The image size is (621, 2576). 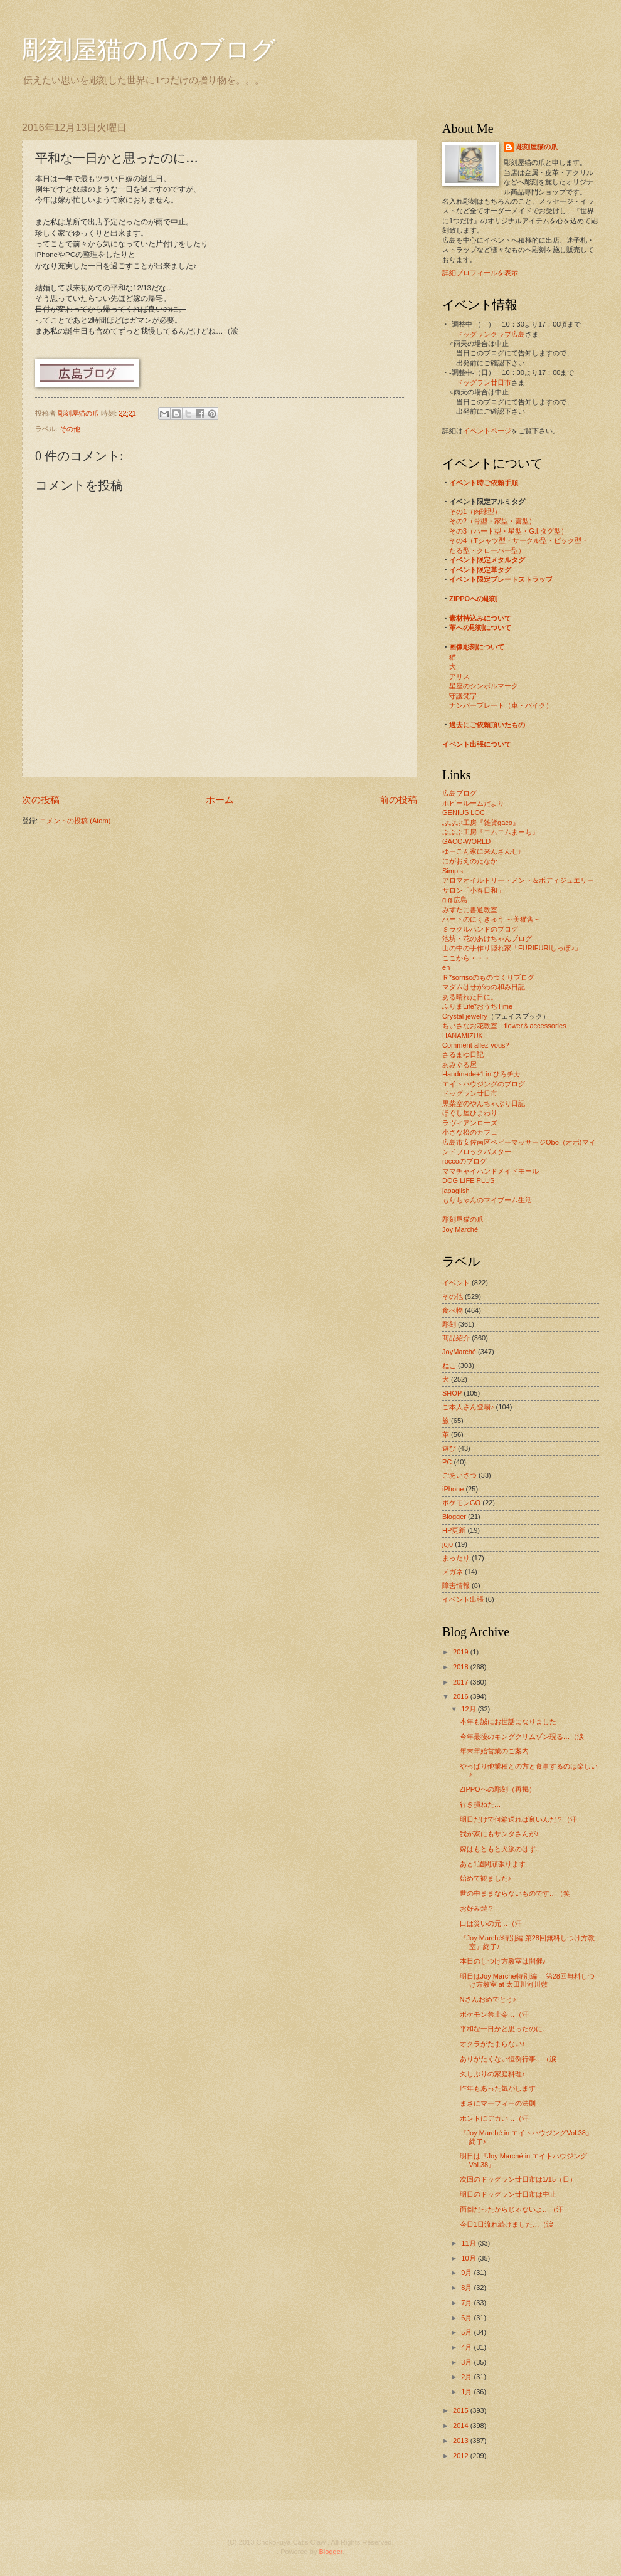 What do you see at coordinates (488, 977) in the screenshot?
I see `Ｒ*sorrisoのものづくりブログ` at bounding box center [488, 977].